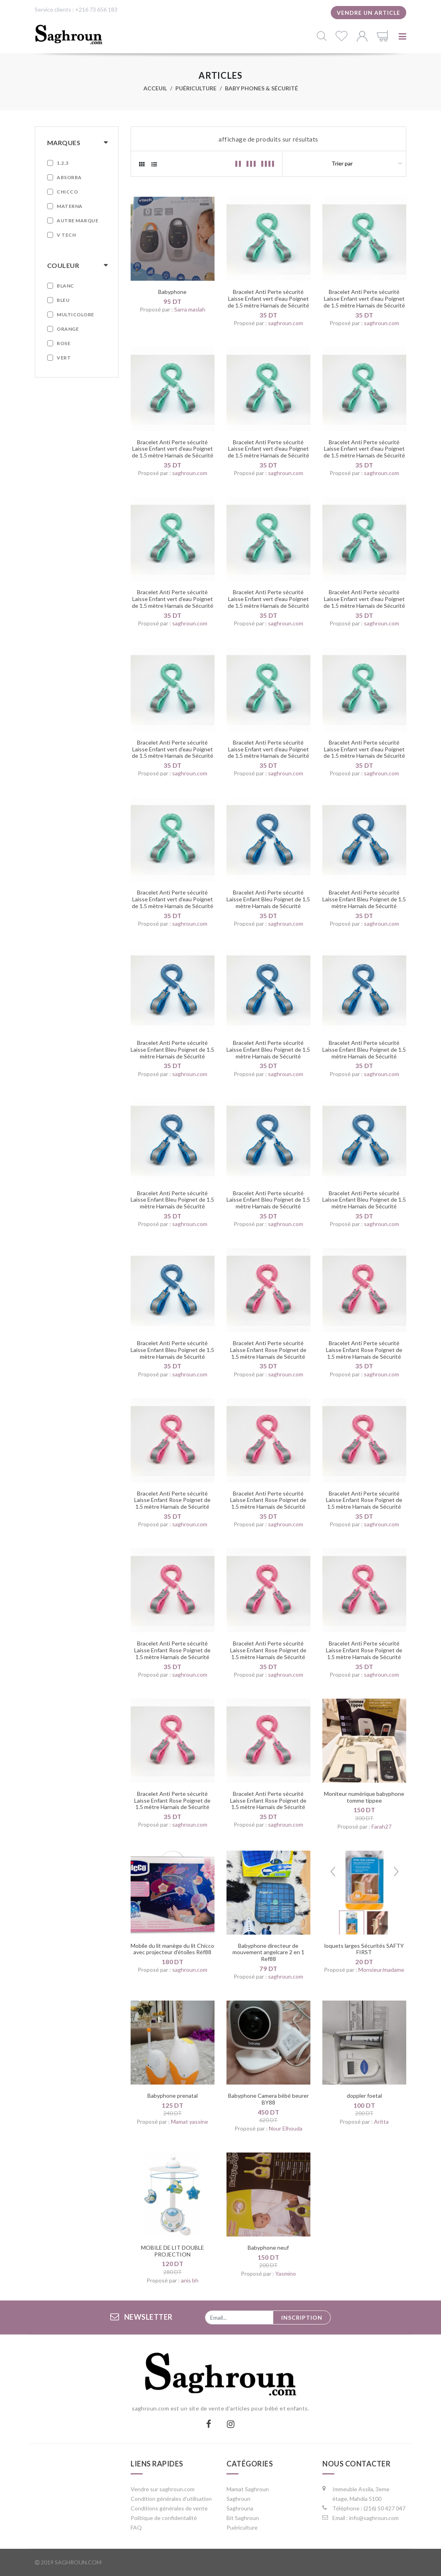 Image resolution: width=441 pixels, height=2576 pixels. What do you see at coordinates (67, 192) in the screenshot?
I see `Chicco` at bounding box center [67, 192].